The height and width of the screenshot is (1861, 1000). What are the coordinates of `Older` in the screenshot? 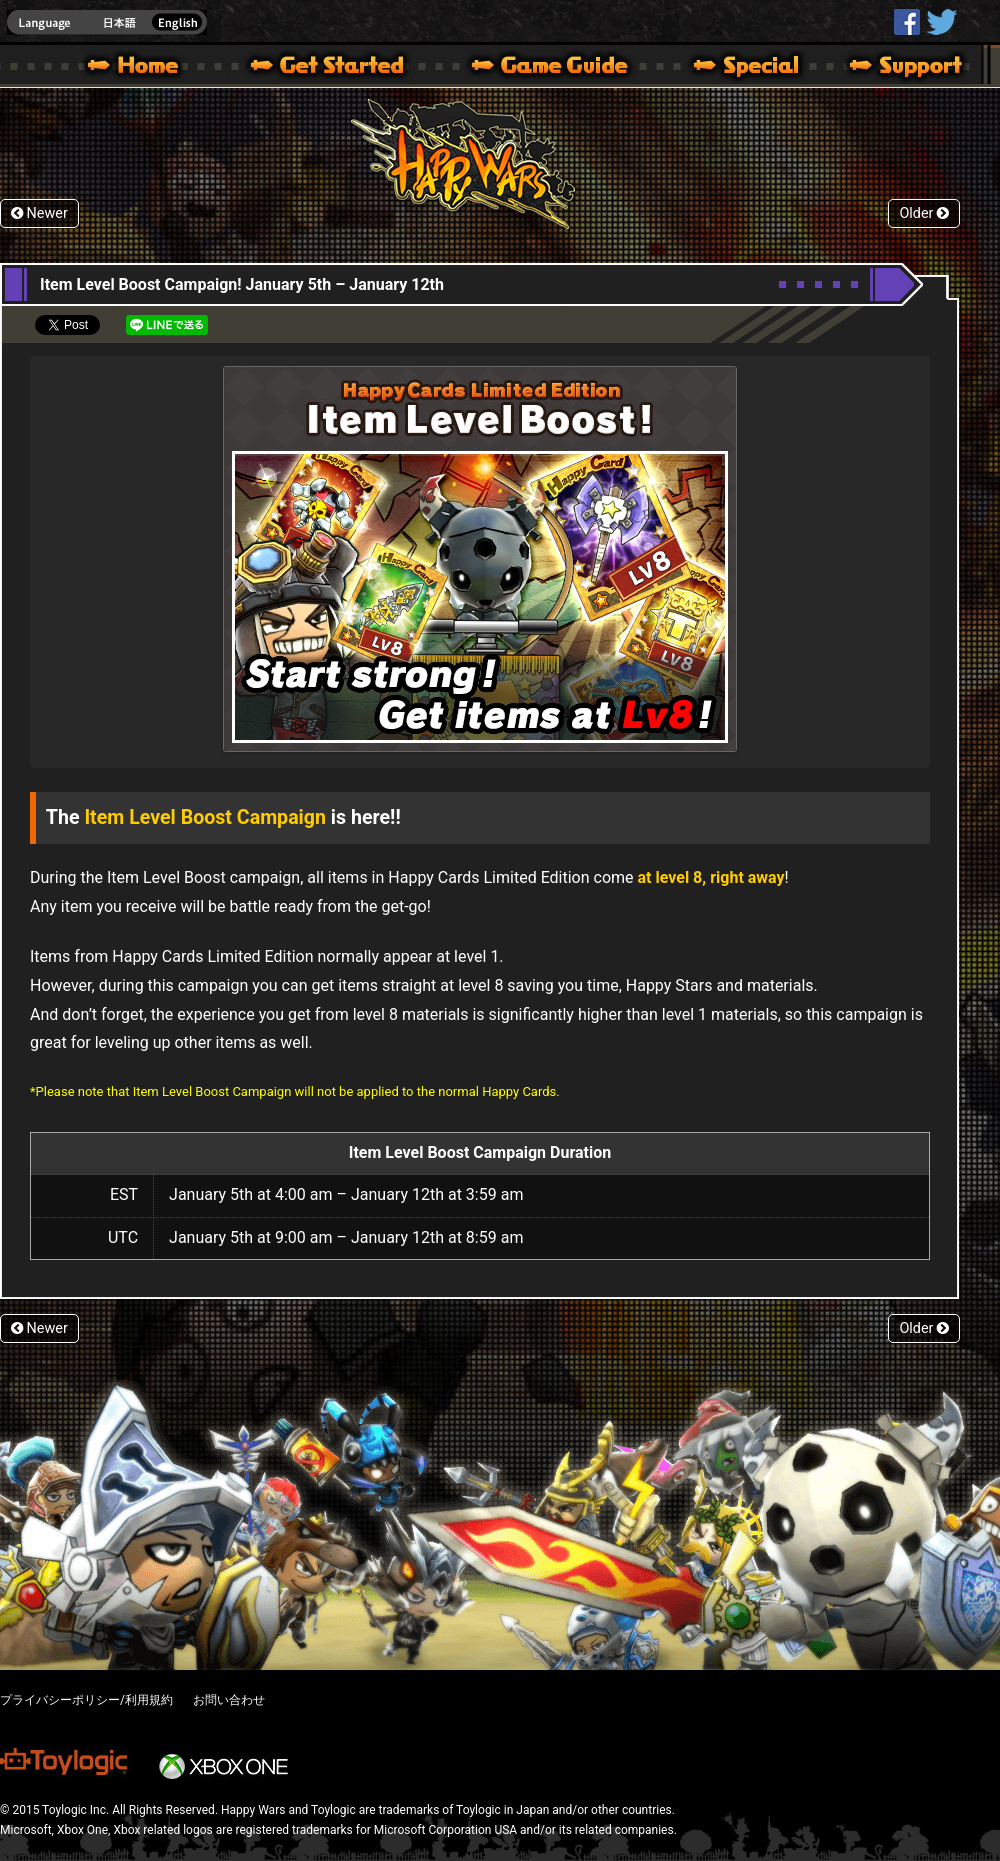 It's located at (924, 213).